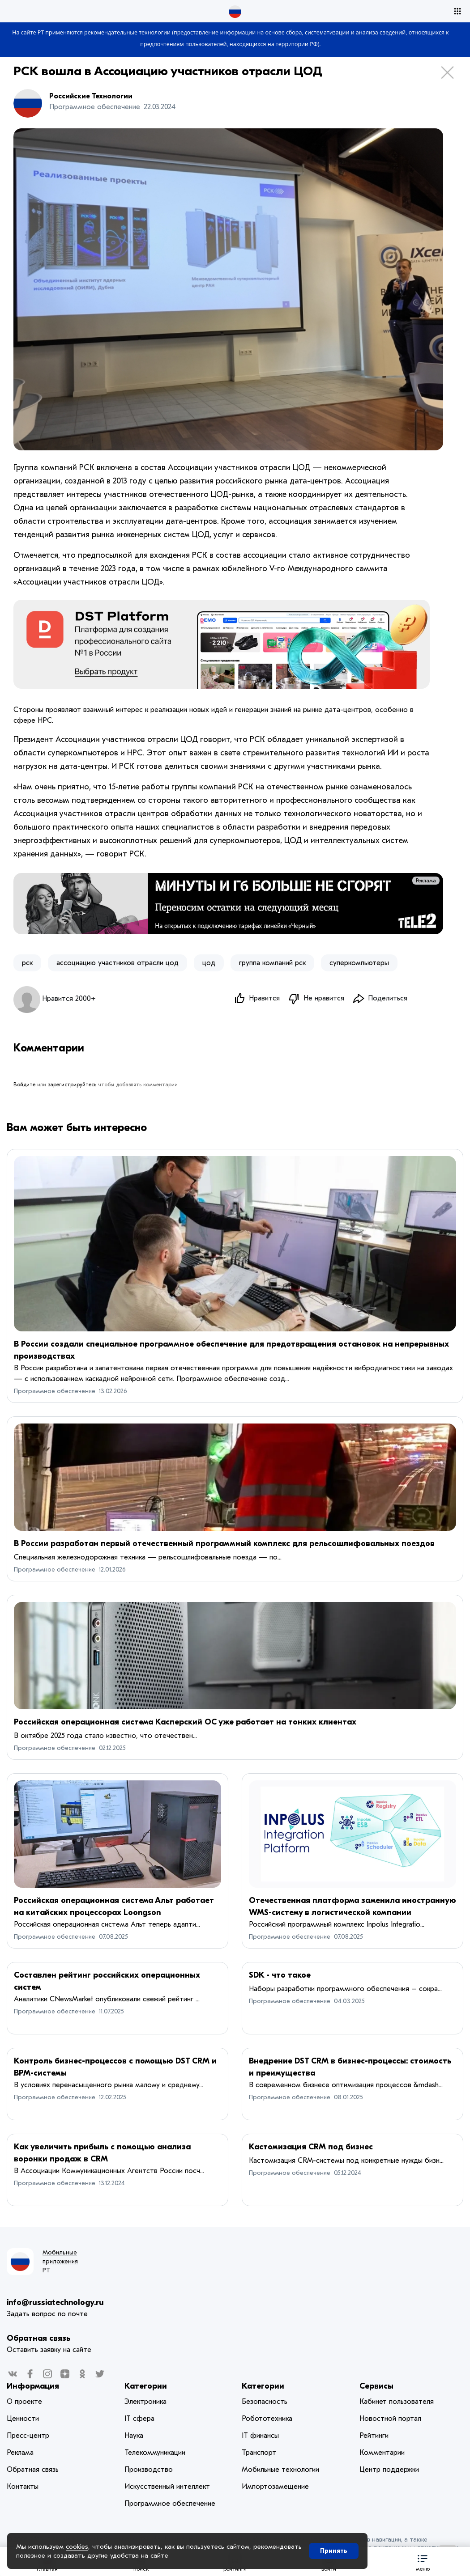  What do you see at coordinates (280, 2470) in the screenshot?
I see `Мобильные технологии` at bounding box center [280, 2470].